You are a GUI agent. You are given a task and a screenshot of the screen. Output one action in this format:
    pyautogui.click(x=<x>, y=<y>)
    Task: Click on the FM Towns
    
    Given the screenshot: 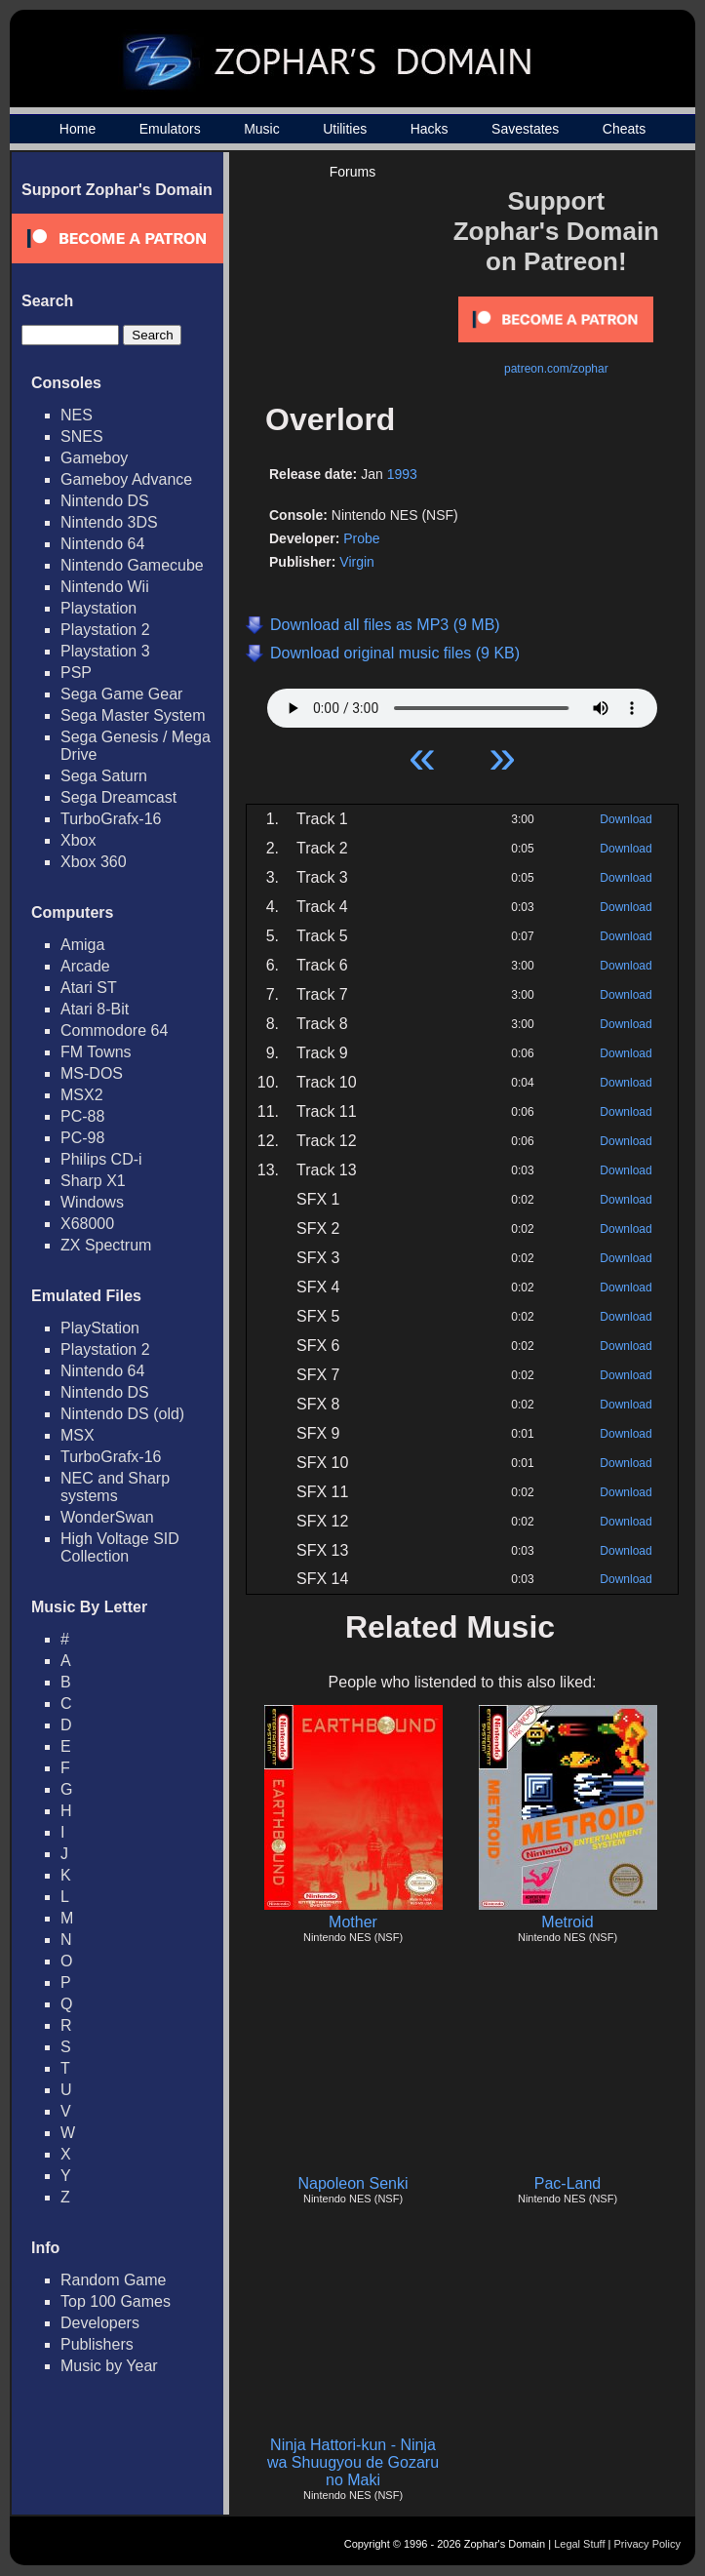 What is the action you would take?
    pyautogui.click(x=96, y=1052)
    